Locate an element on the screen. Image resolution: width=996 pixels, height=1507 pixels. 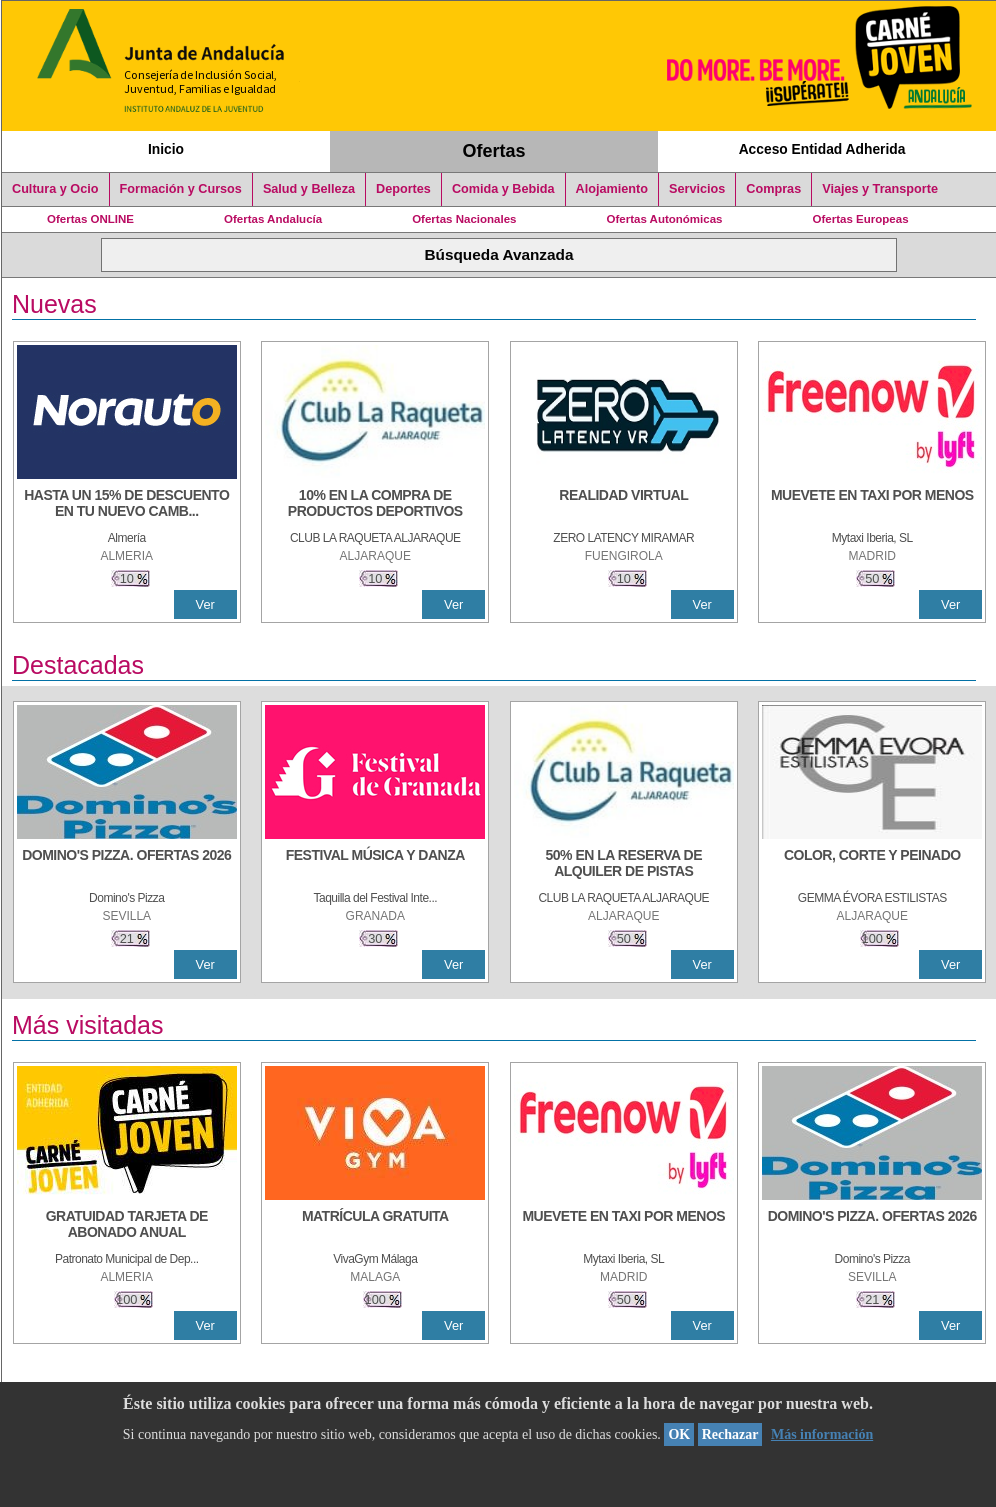
[50% en la reserva de alquiler de pistas] is located at coordinates (624, 865).